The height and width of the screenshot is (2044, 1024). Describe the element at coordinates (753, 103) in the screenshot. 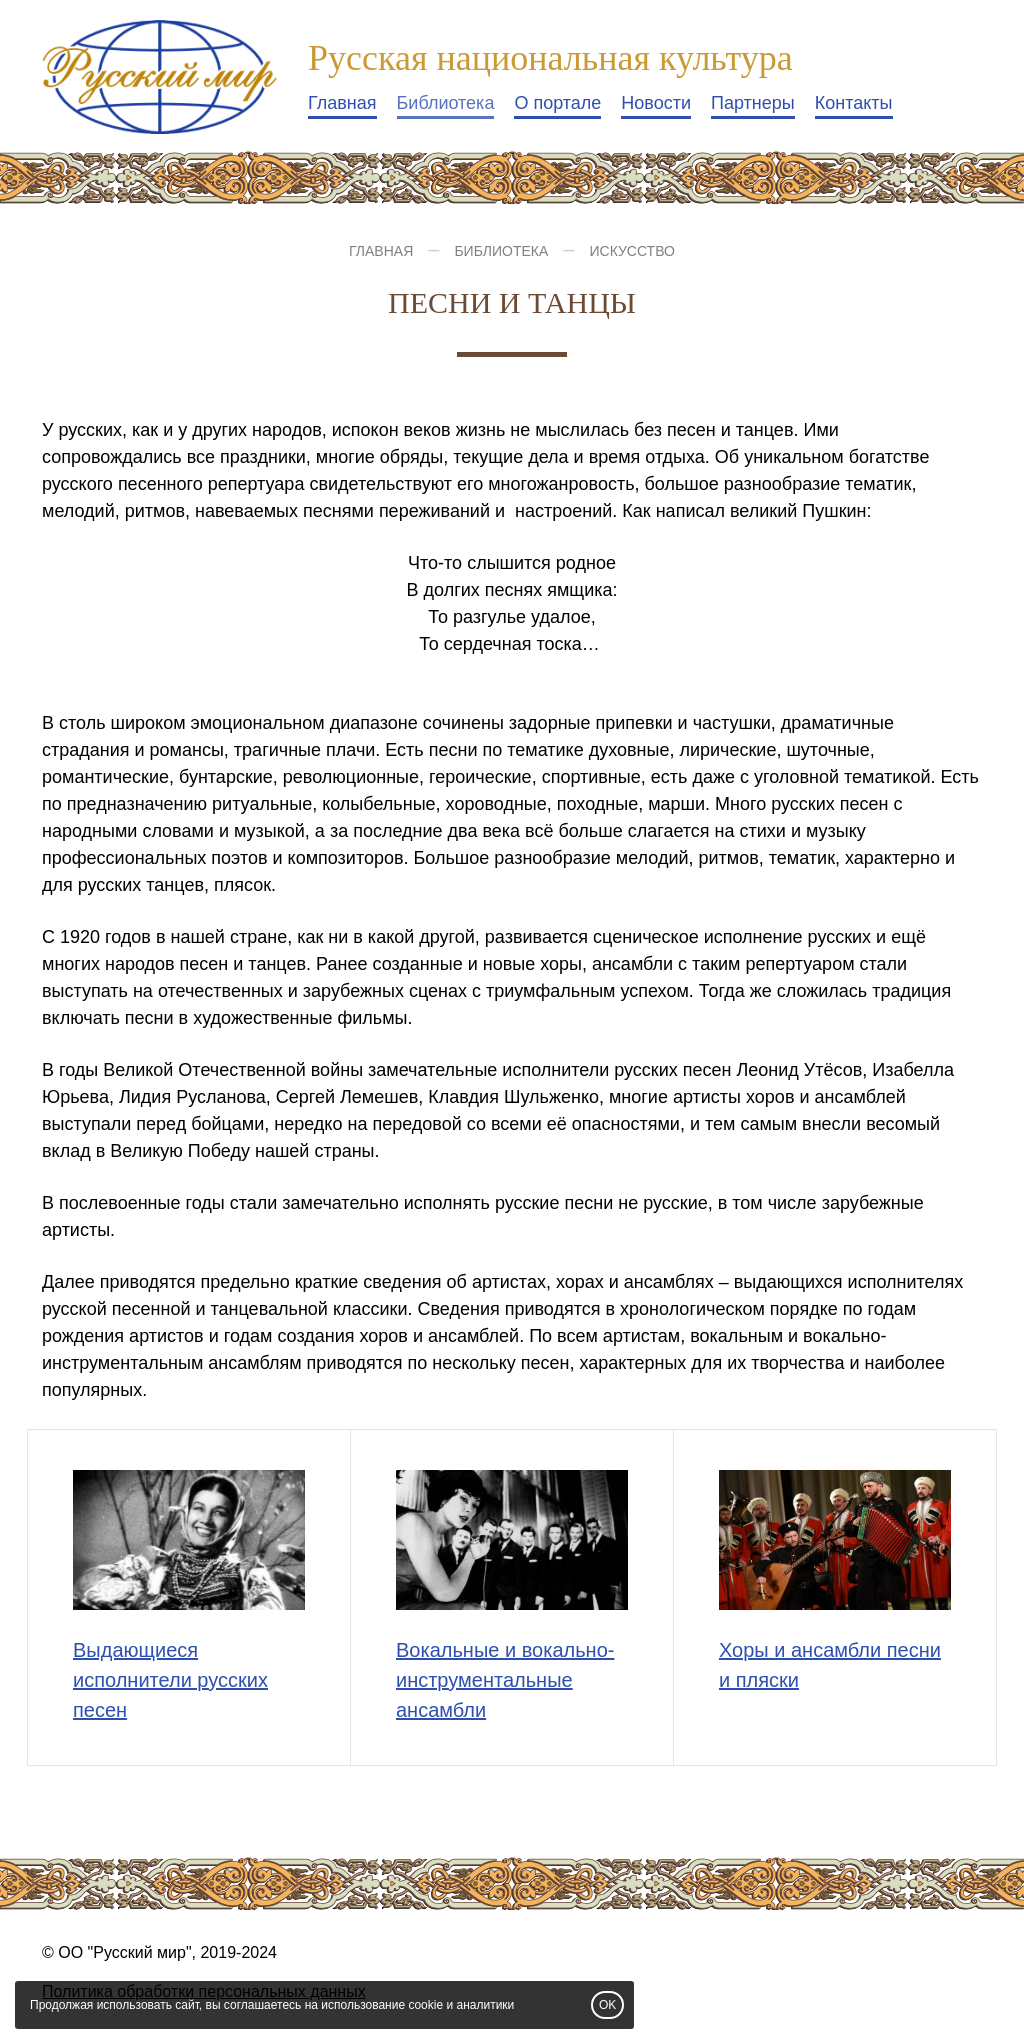

I see `Партнеры` at that location.